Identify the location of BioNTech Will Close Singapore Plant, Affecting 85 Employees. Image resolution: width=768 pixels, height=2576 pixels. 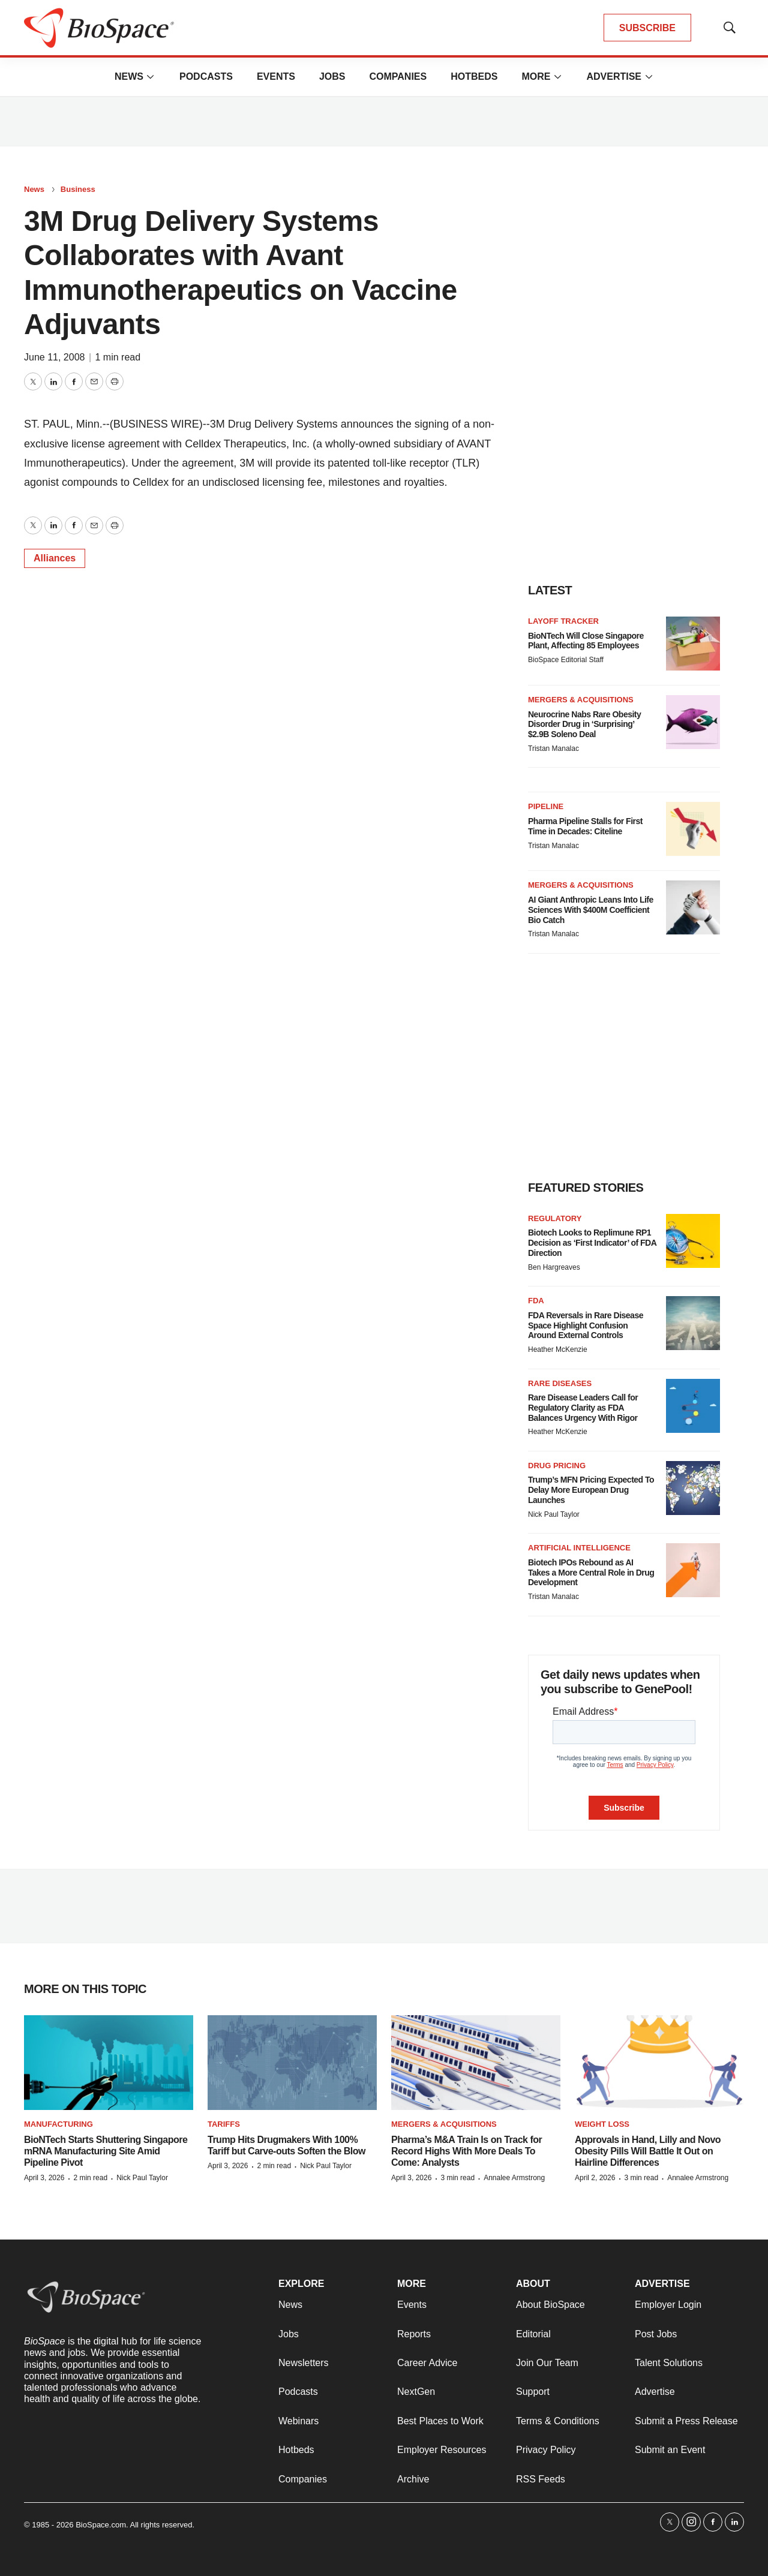
(586, 641).